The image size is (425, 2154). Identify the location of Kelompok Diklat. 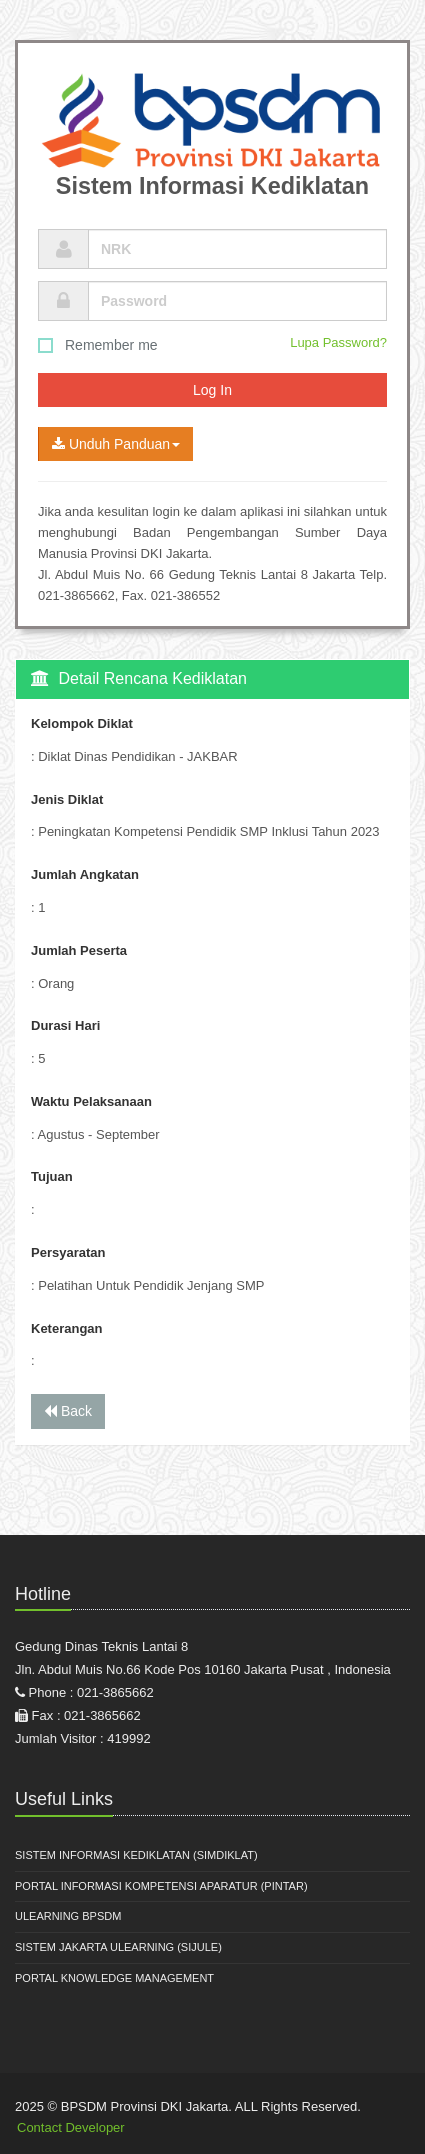
(82, 723).